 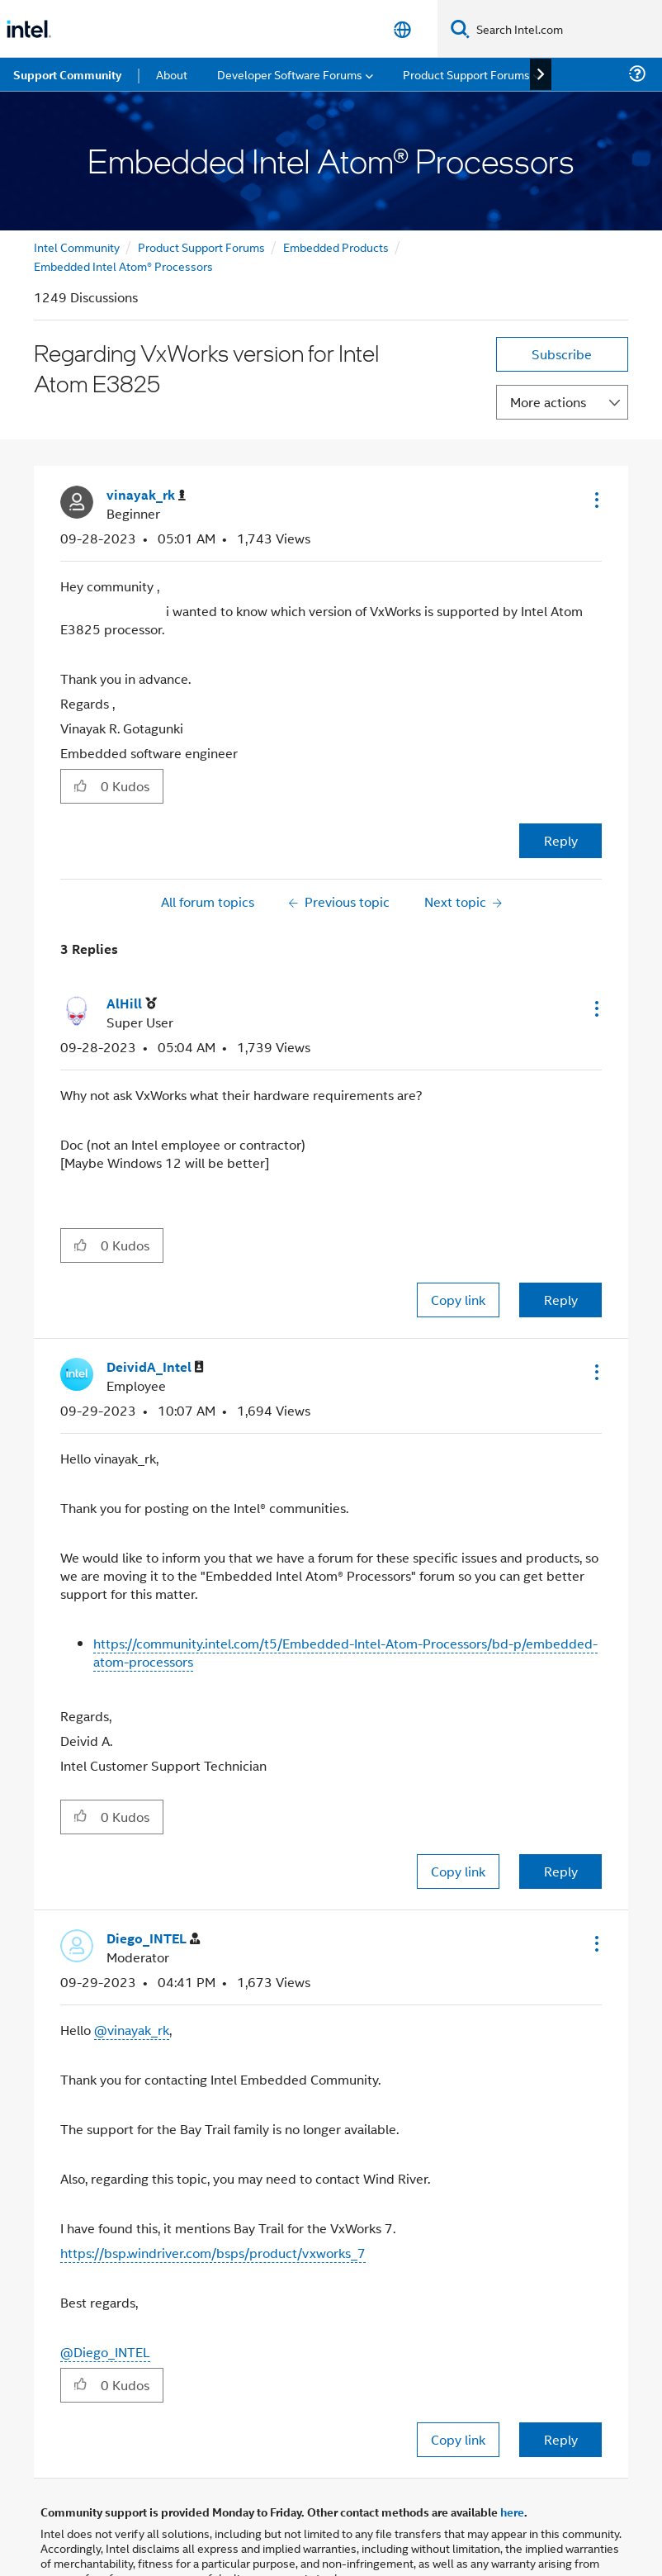 What do you see at coordinates (123, 265) in the screenshot?
I see `Embedded Intel Atom® Processors` at bounding box center [123, 265].